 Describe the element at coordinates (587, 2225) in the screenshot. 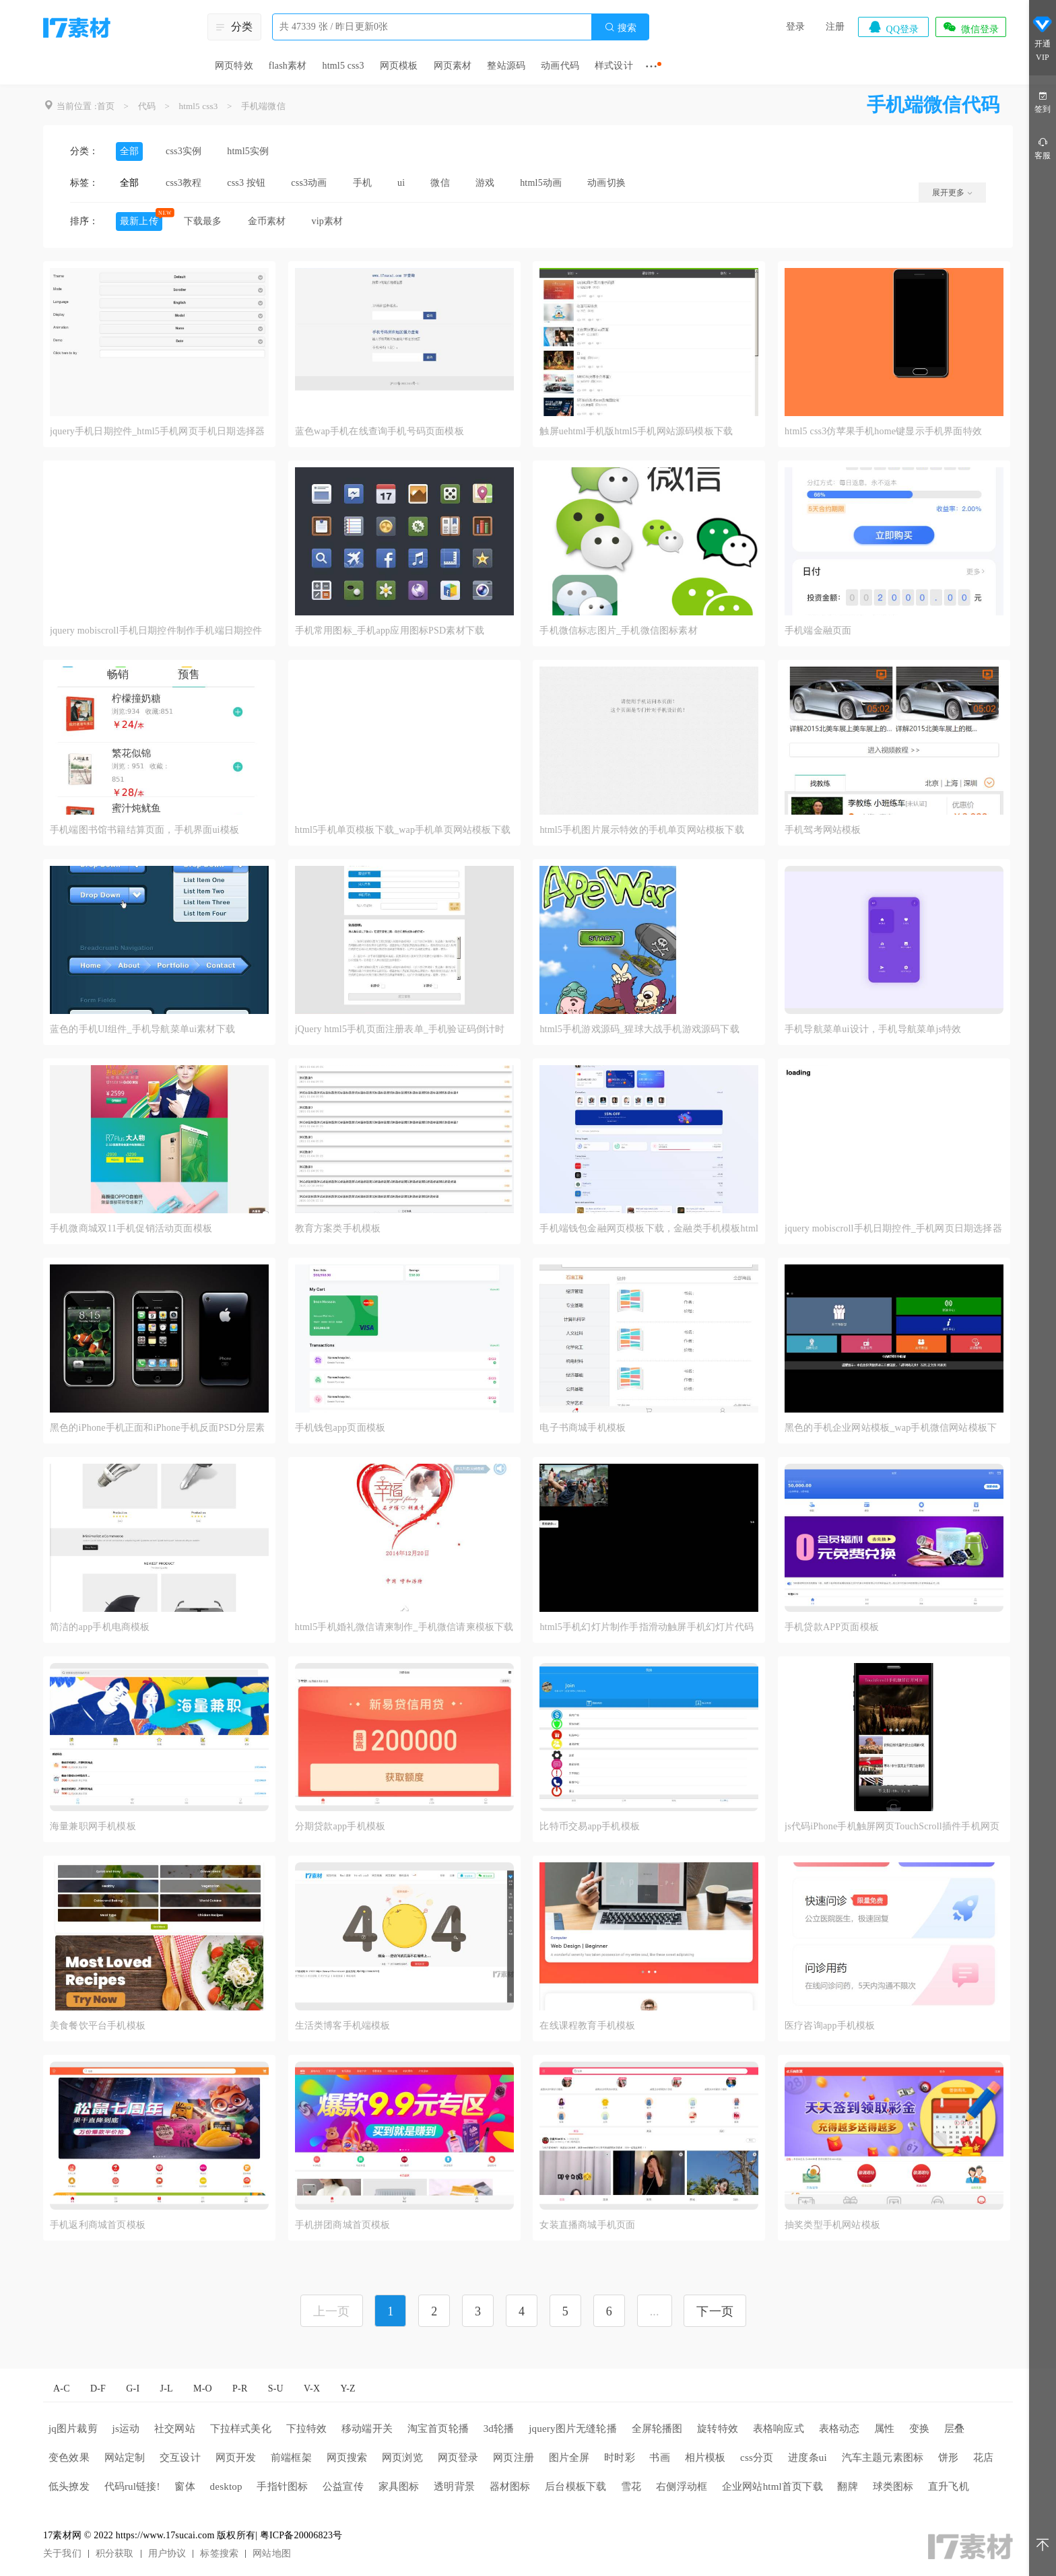

I see `女装直播商城手机页面` at that location.